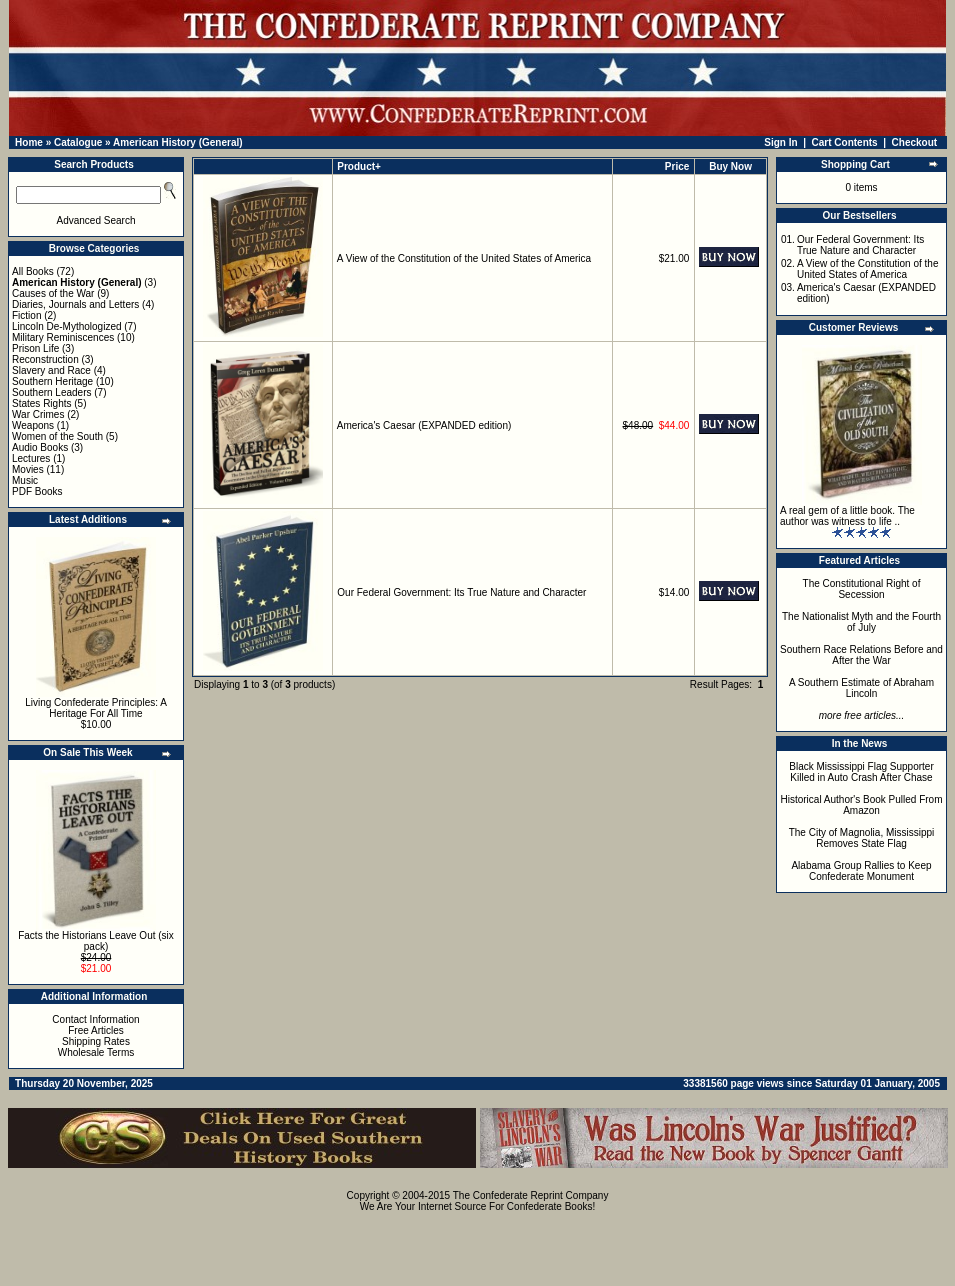 Image resolution: width=955 pixels, height=1286 pixels. What do you see at coordinates (45, 359) in the screenshot?
I see `Reconstruction` at bounding box center [45, 359].